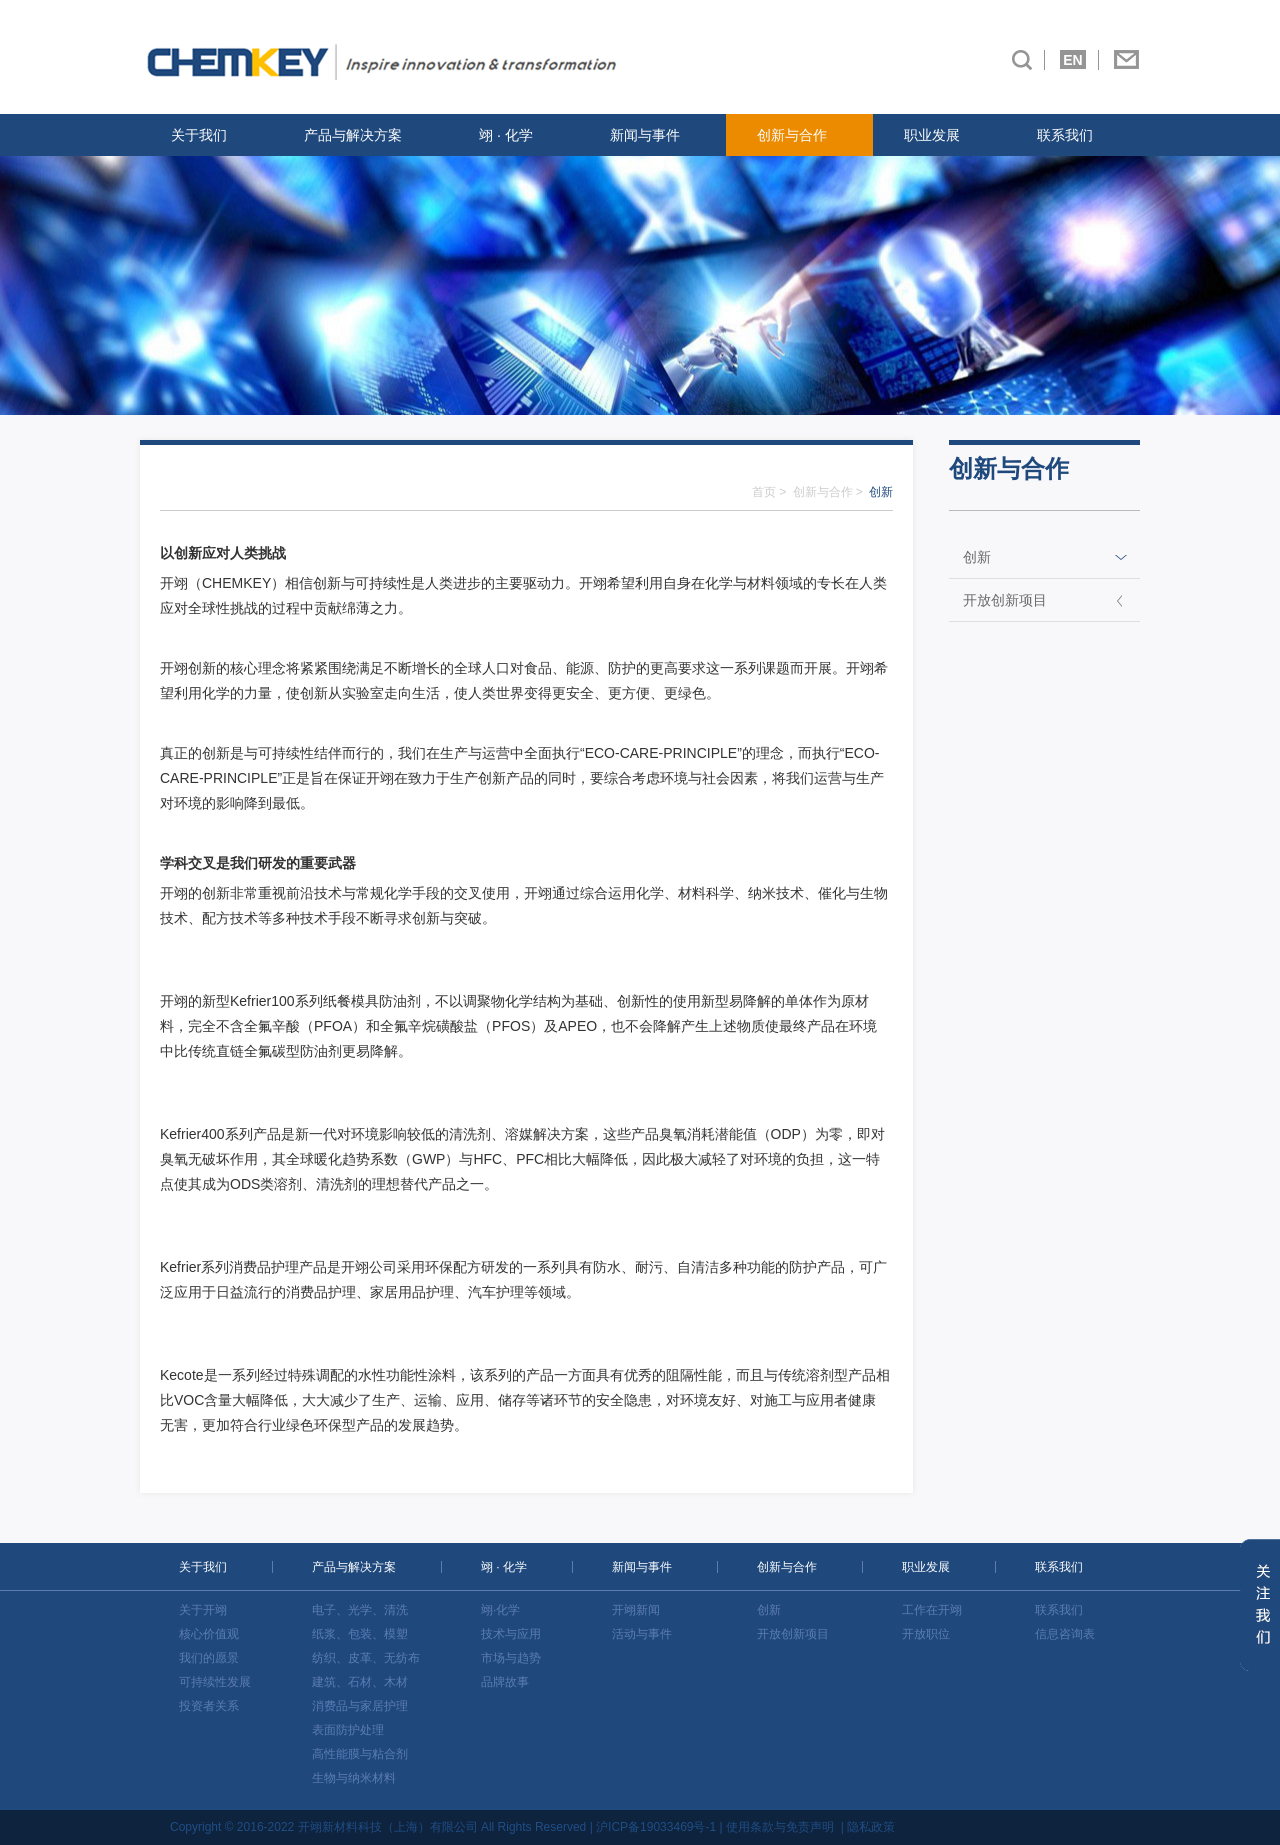 The width and height of the screenshot is (1280, 1845). What do you see at coordinates (203, 1610) in the screenshot?
I see `关于开翊` at bounding box center [203, 1610].